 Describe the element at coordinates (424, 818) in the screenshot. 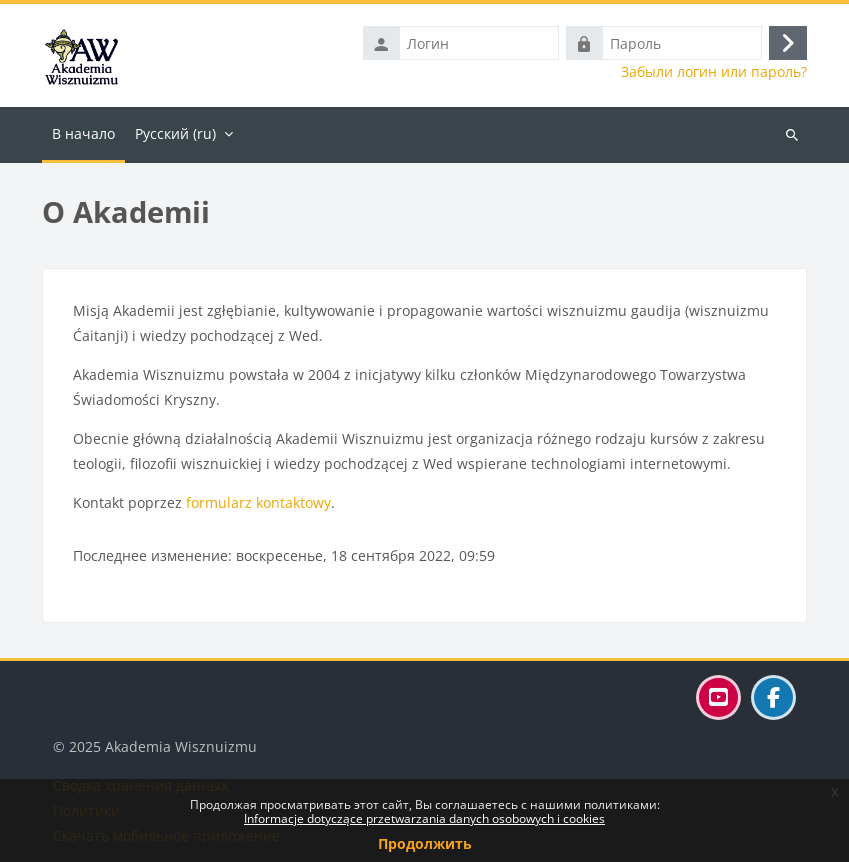

I see `Informacje dotyczące przetwarzania danych osobowych i cookies` at that location.